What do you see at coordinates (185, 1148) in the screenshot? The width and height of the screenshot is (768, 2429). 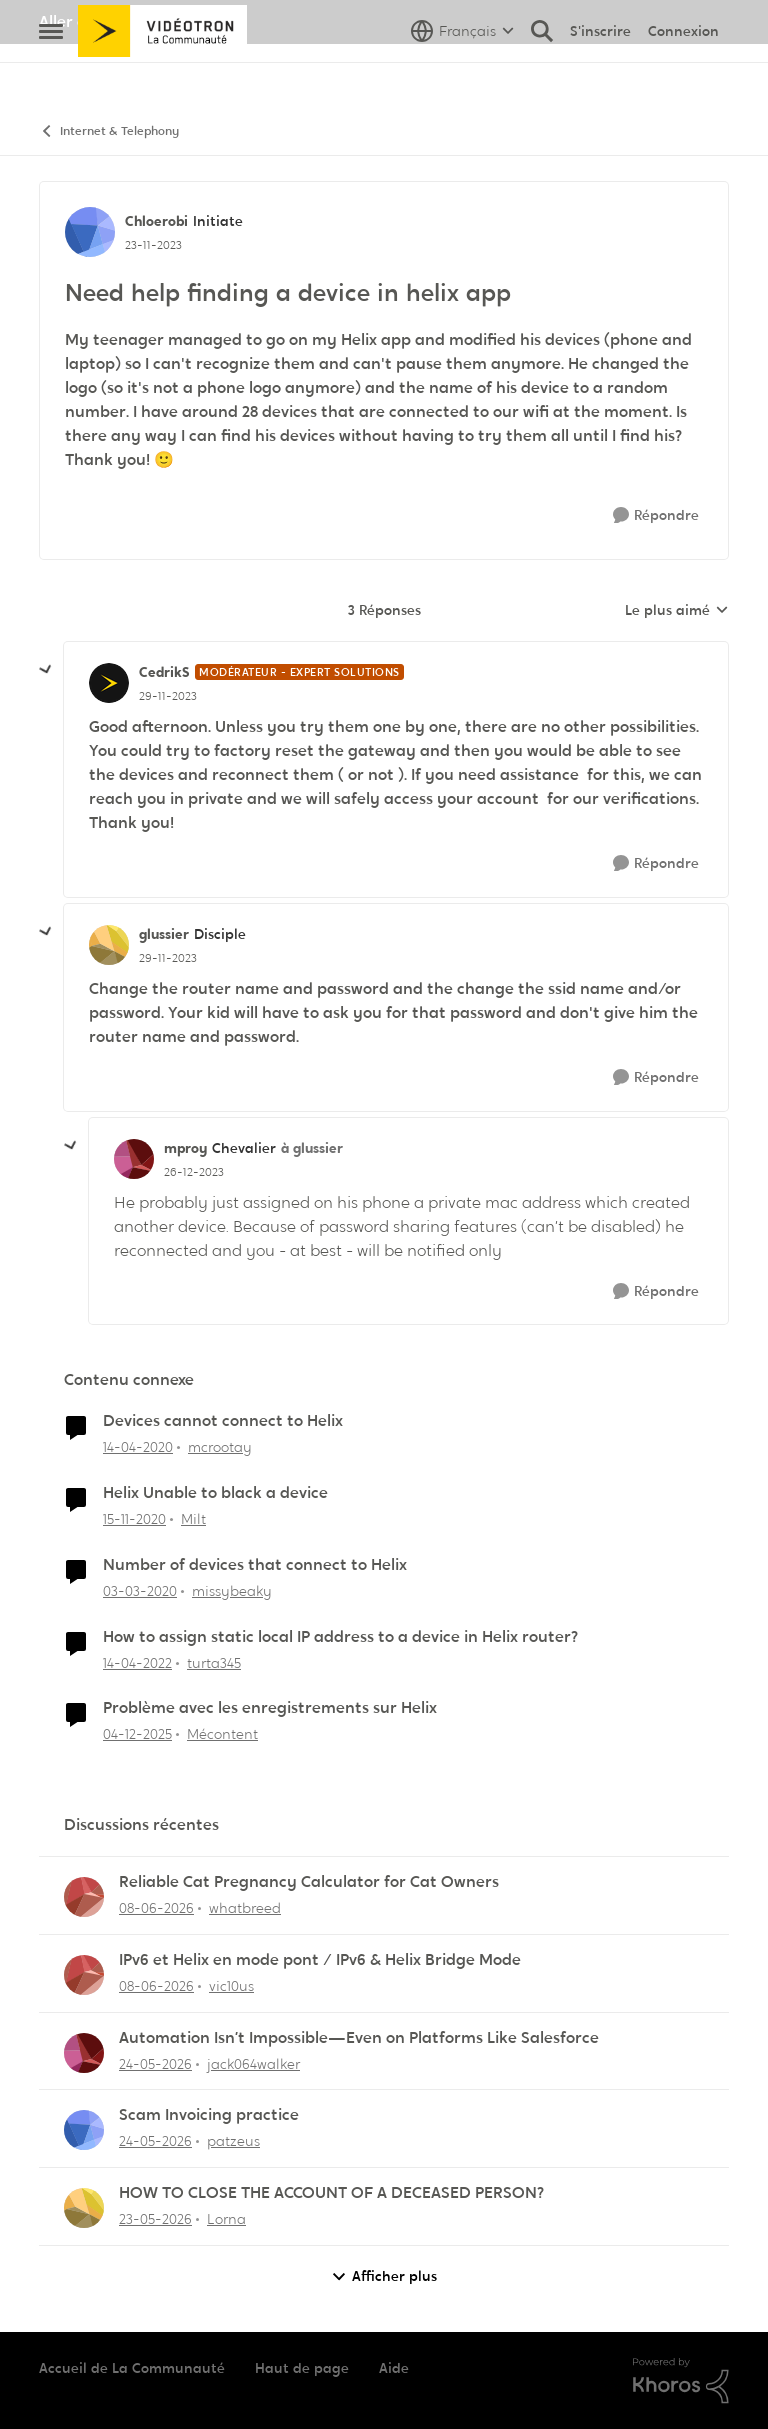 I see `mproy [Voir le profil : mproy, Rang: Chevalier]` at bounding box center [185, 1148].